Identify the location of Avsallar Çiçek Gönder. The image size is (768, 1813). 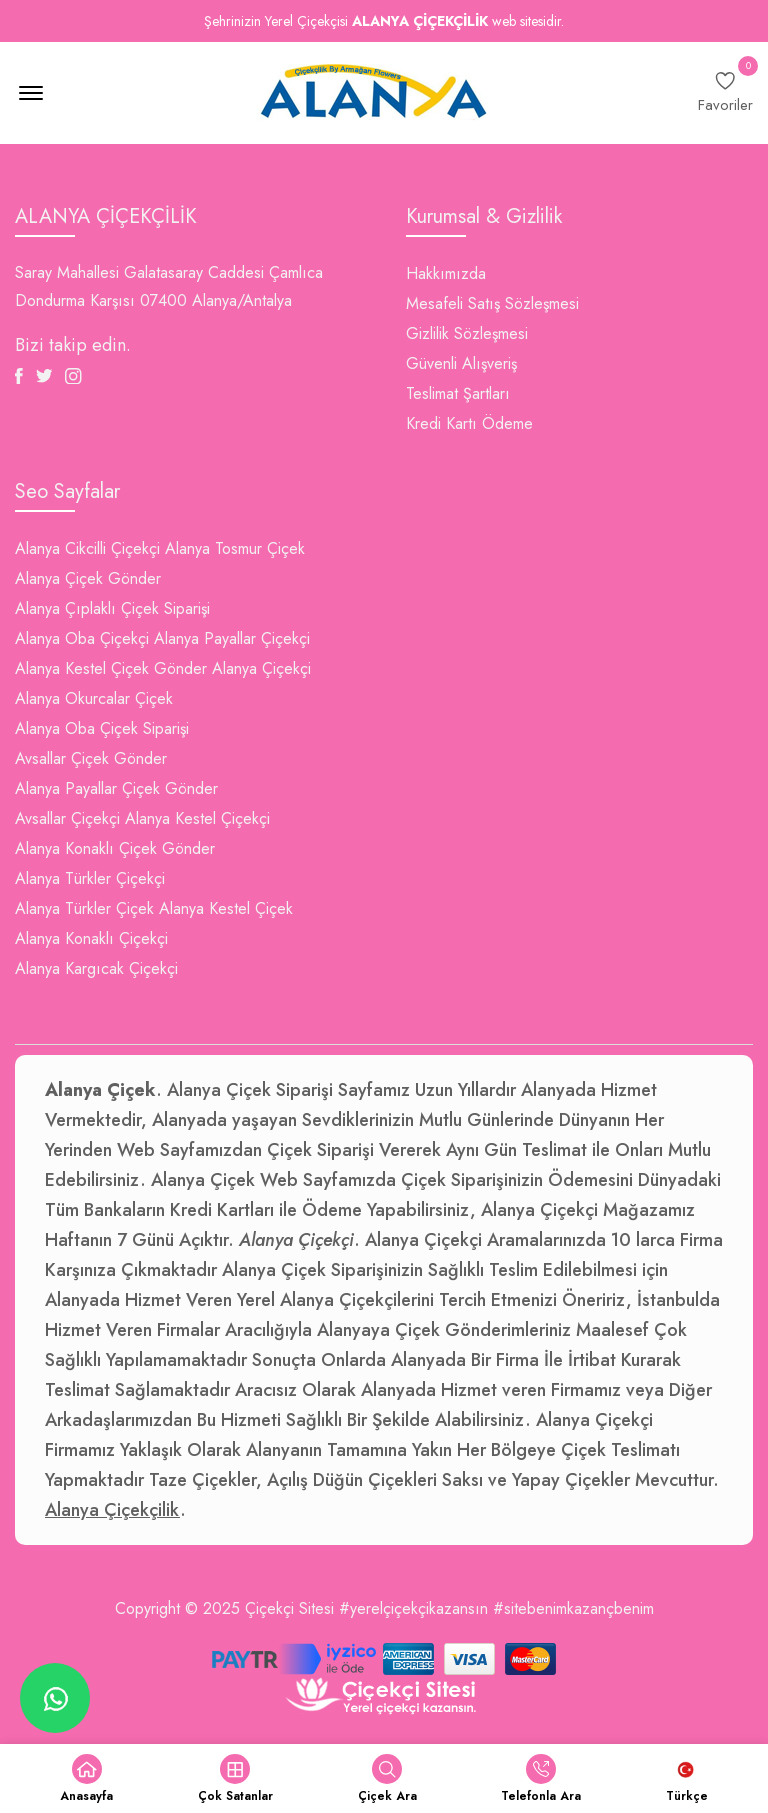
(91, 758).